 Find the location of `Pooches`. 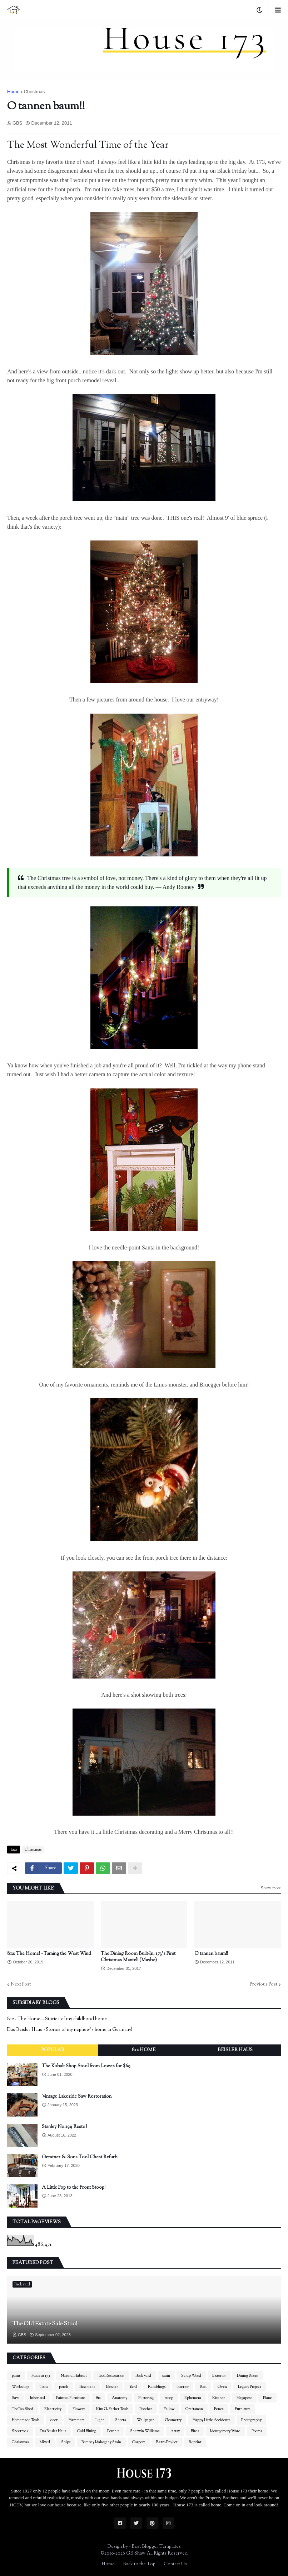

Pooches is located at coordinates (145, 2409).